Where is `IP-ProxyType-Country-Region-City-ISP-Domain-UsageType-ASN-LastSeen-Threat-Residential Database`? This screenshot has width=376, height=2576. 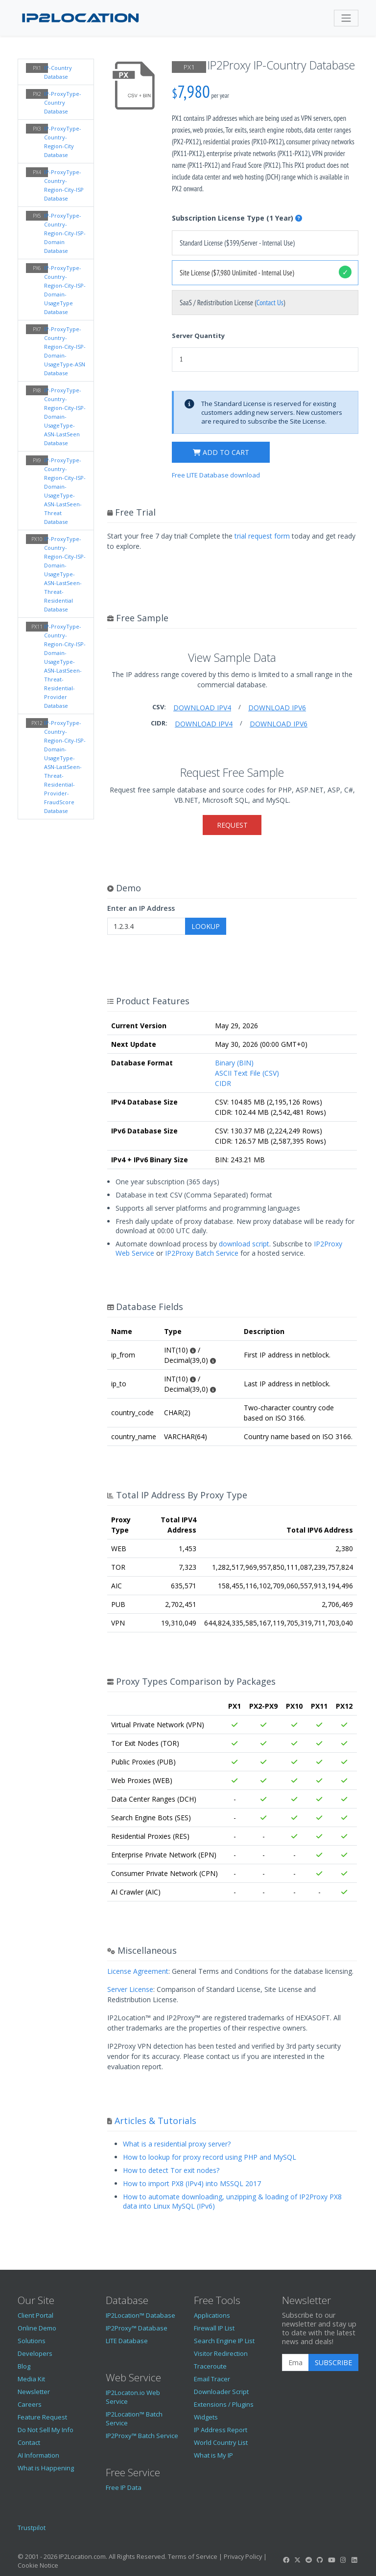 IP-ProxyType-Country-Region-City-ISP-Domain-UsageType-ASN-LastSeen-Threat-Residential Database is located at coordinates (65, 574).